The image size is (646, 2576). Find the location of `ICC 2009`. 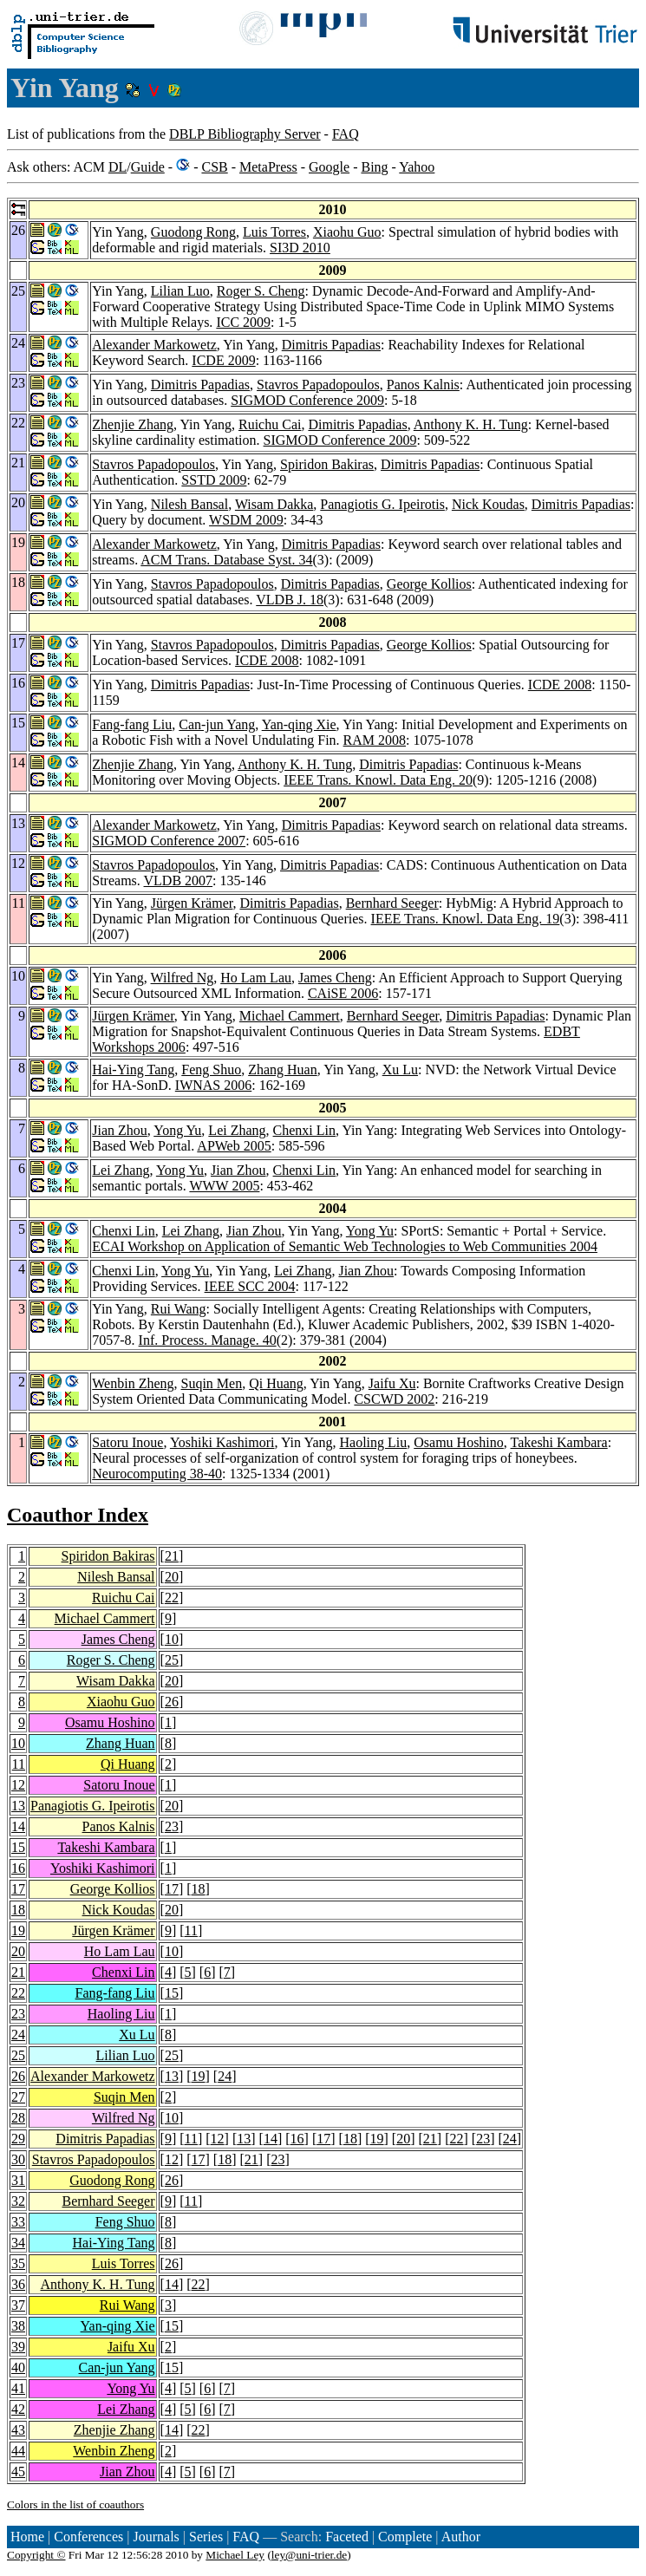

ICC 2009 is located at coordinates (243, 322).